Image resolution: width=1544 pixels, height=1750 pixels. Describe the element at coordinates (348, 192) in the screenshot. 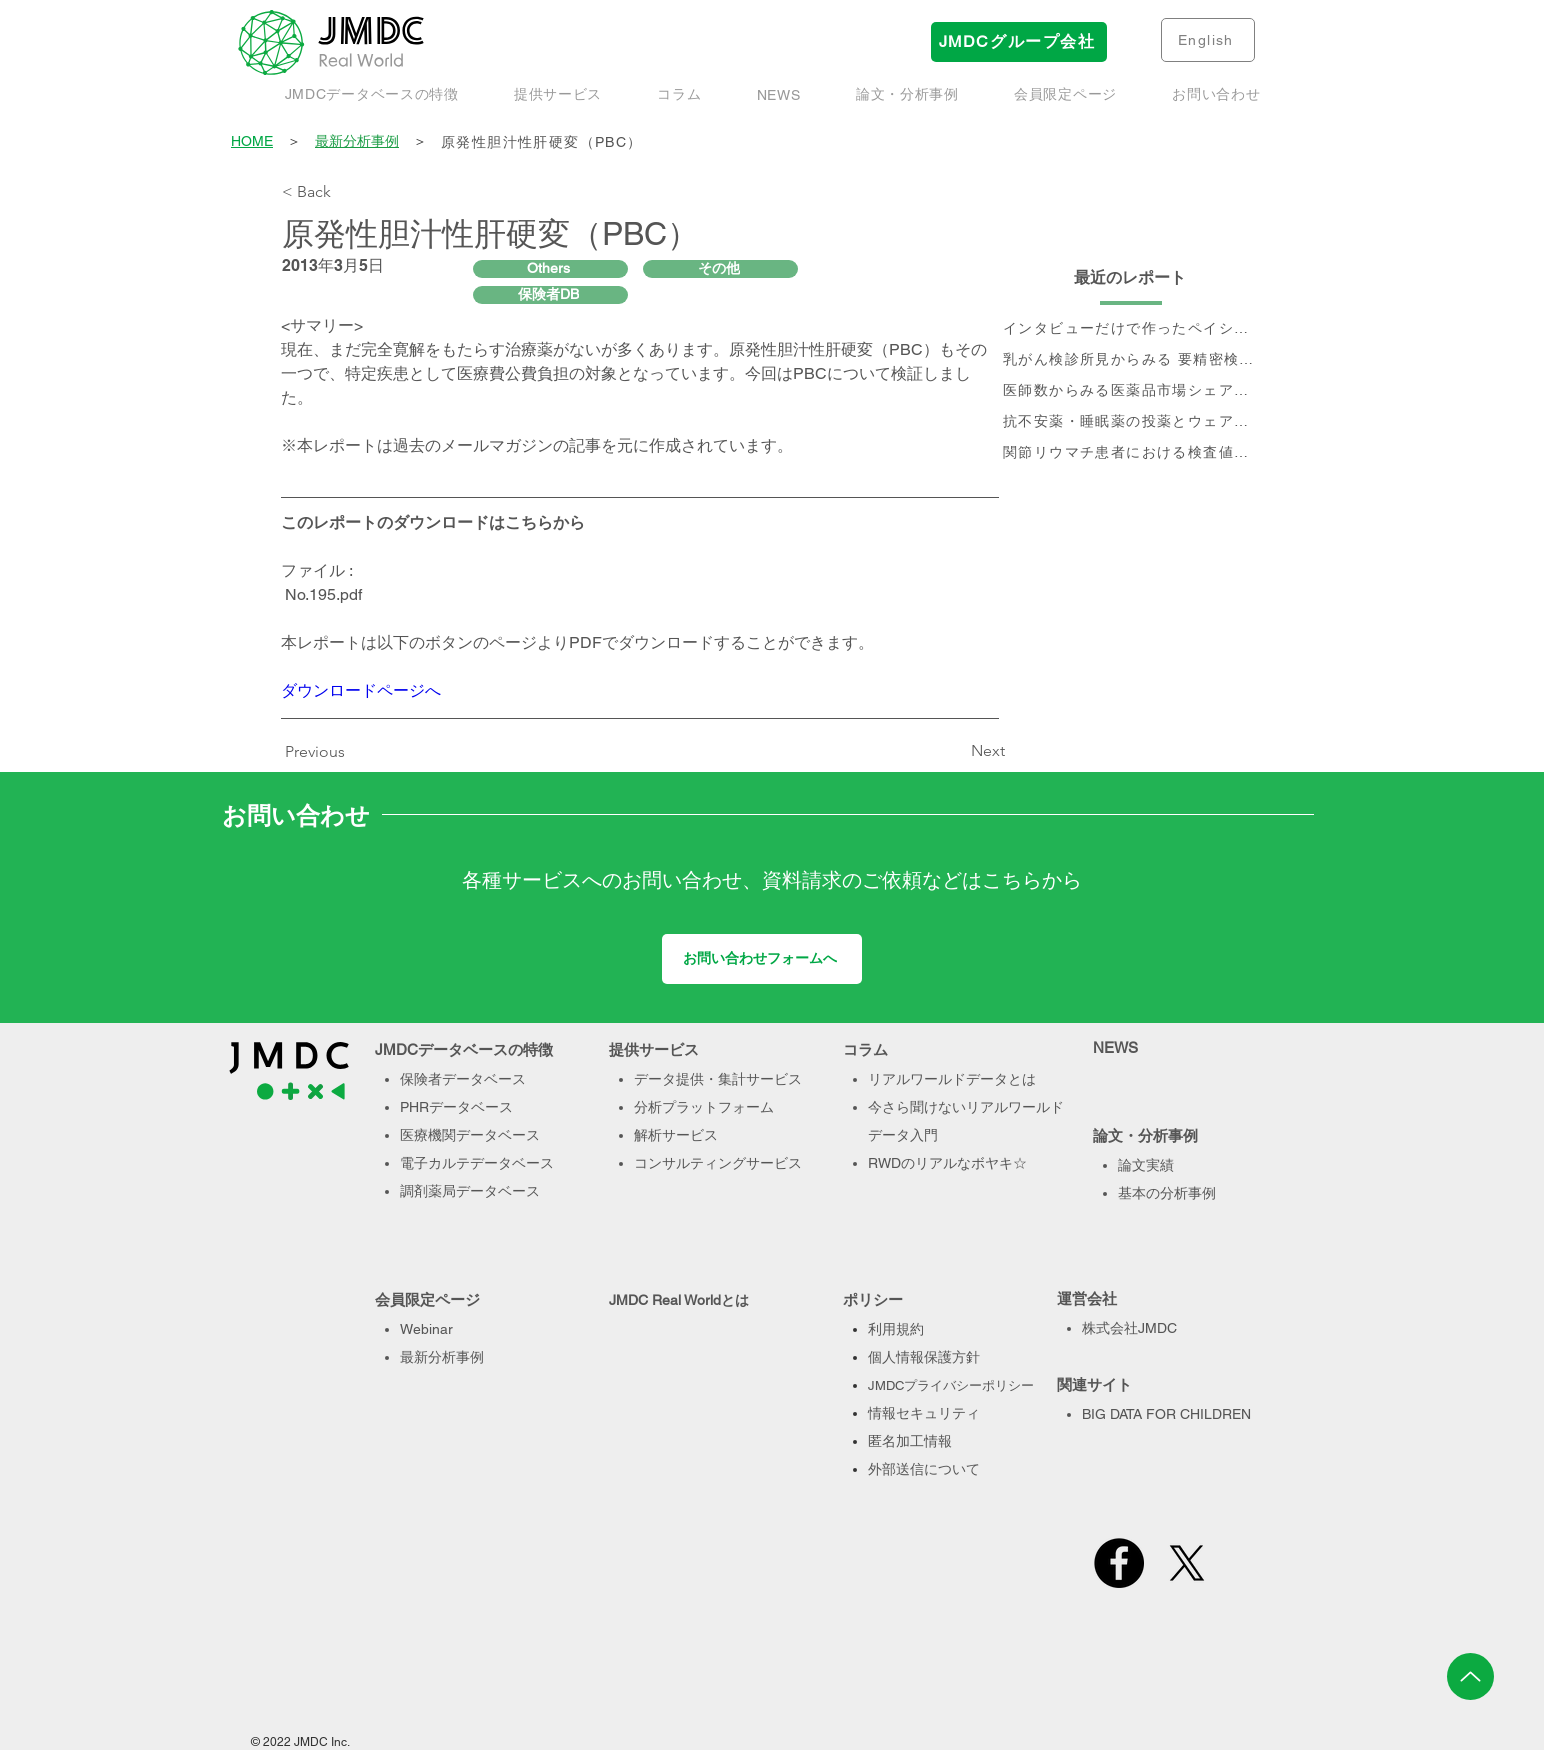

I see `[< Back]` at that location.